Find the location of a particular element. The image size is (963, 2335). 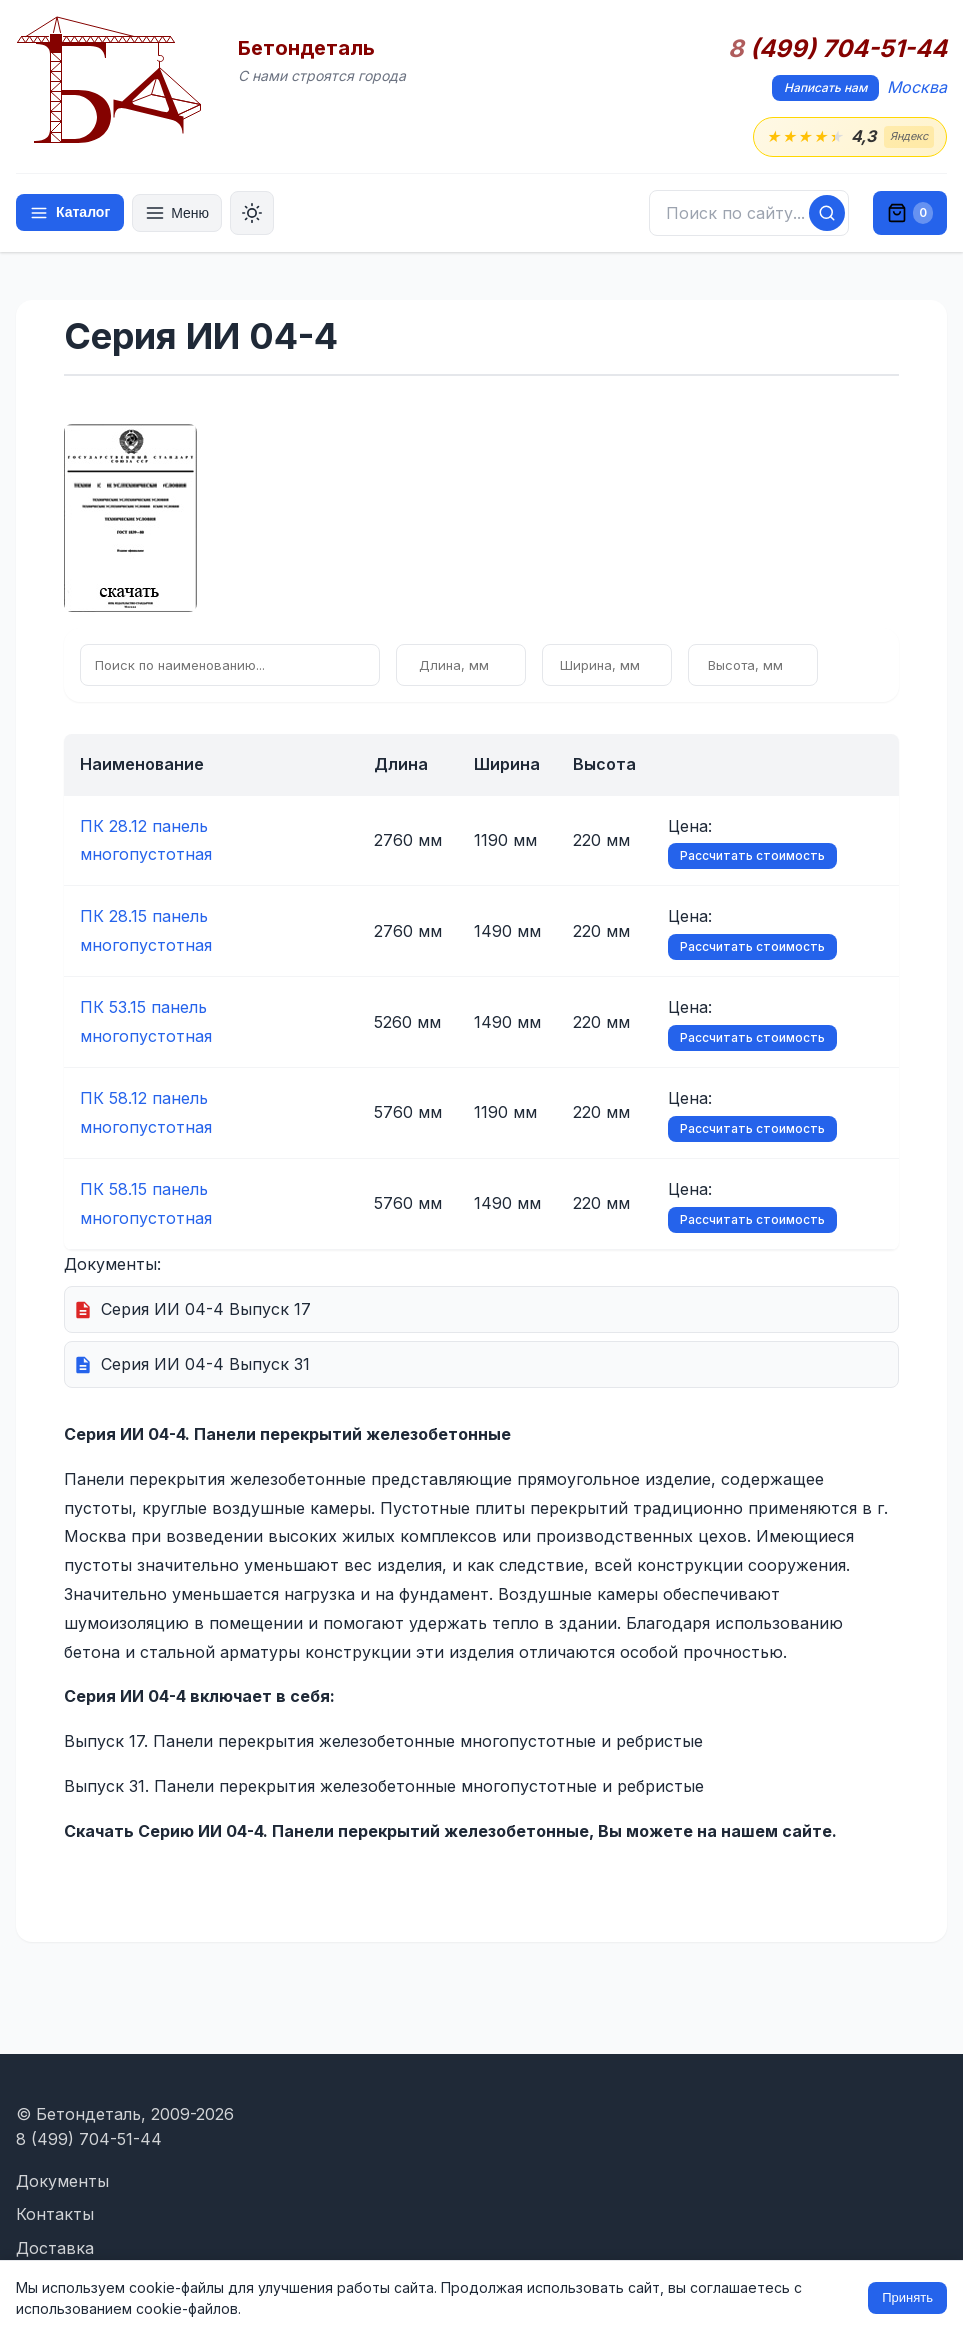

Контакты is located at coordinates (55, 2214).